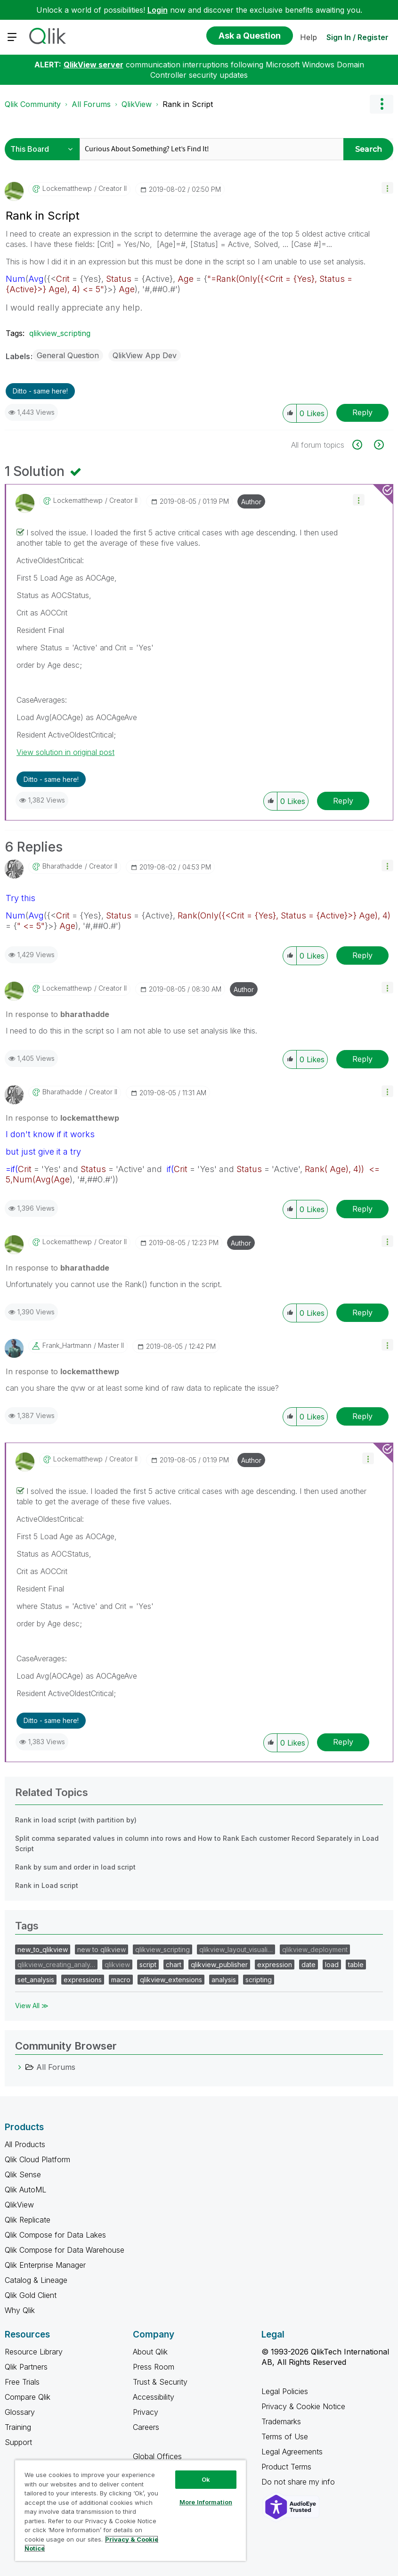 Image resolution: width=398 pixels, height=2576 pixels. Describe the element at coordinates (56, 1965) in the screenshot. I see `qlikview_creating_analy…` at that location.